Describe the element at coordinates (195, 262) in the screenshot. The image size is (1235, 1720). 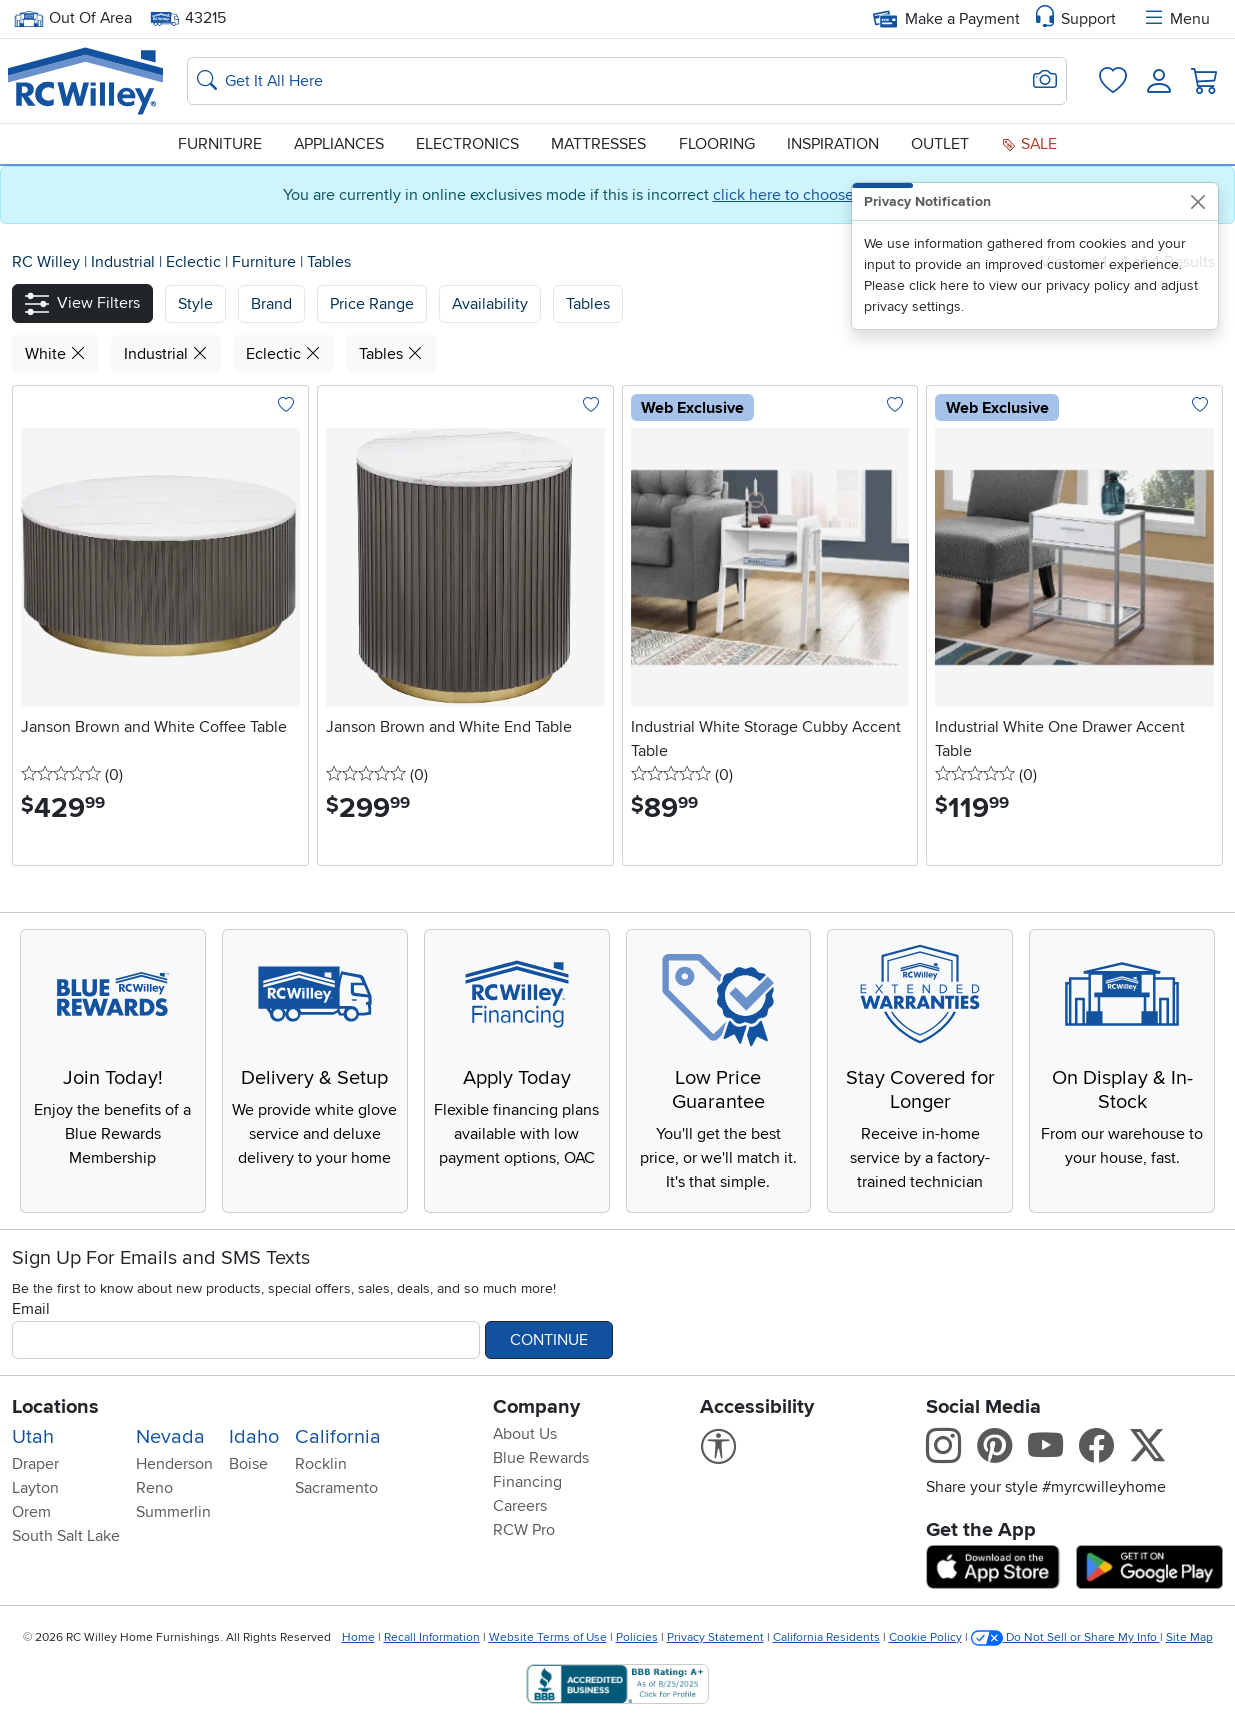
I see `Eclectic` at that location.